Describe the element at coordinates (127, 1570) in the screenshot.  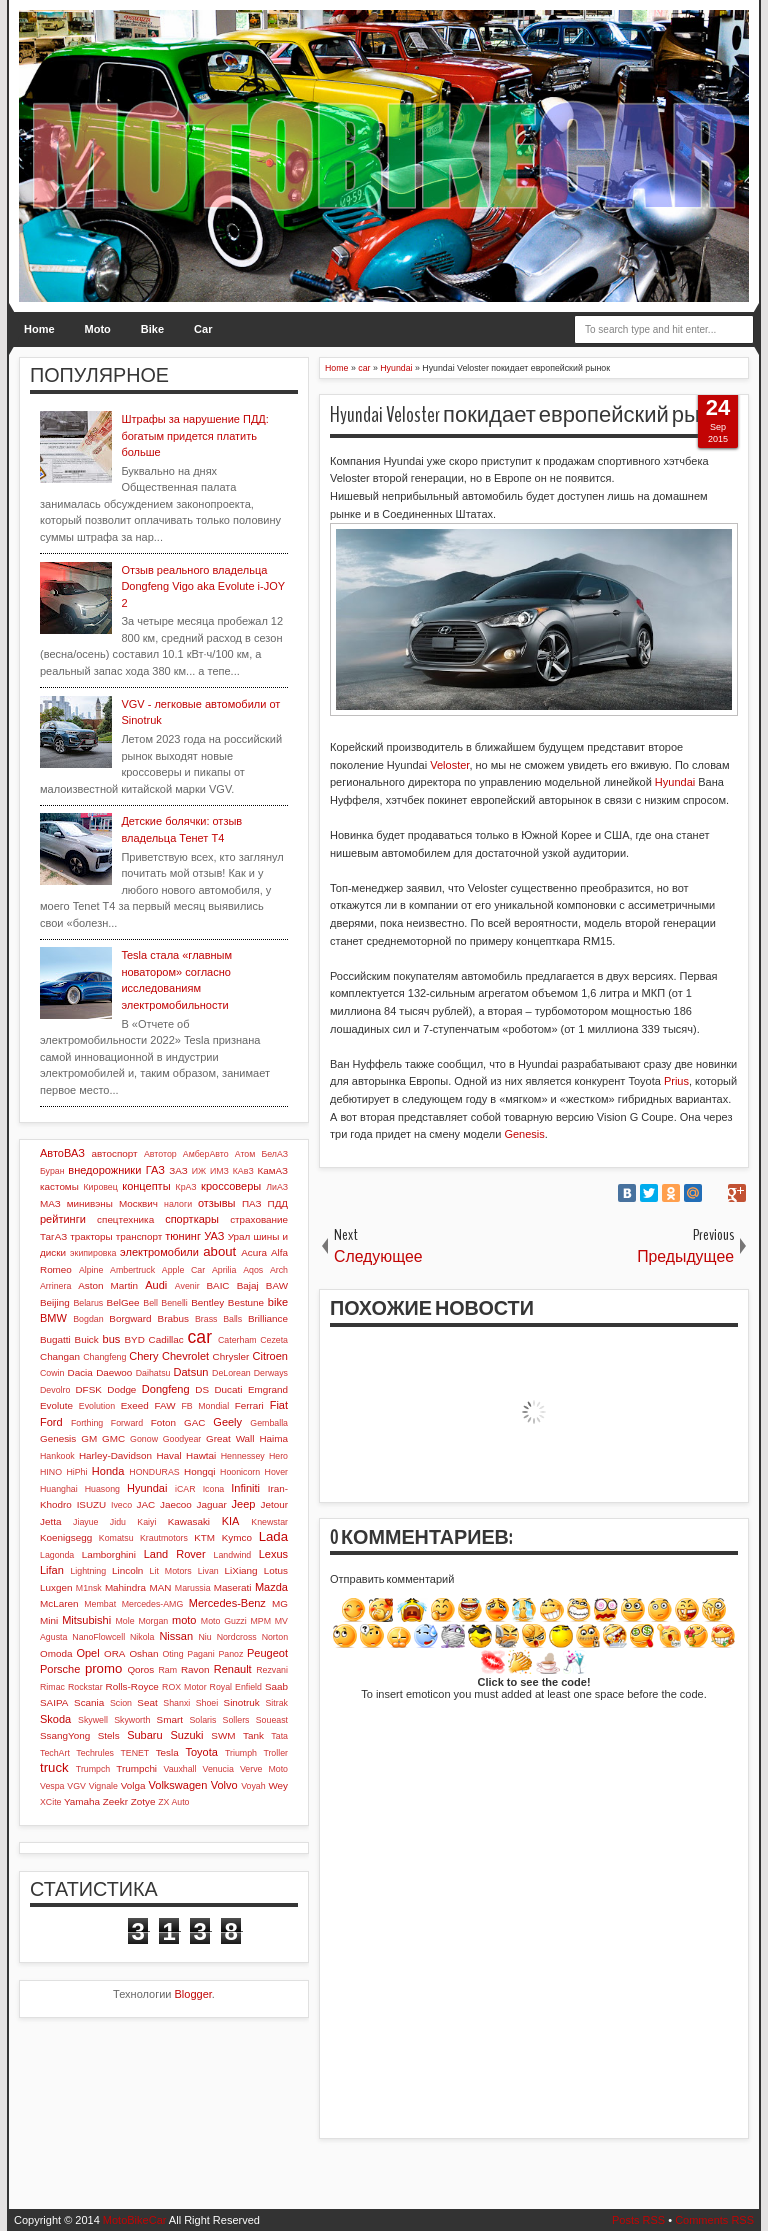
I see `Lincoln` at that location.